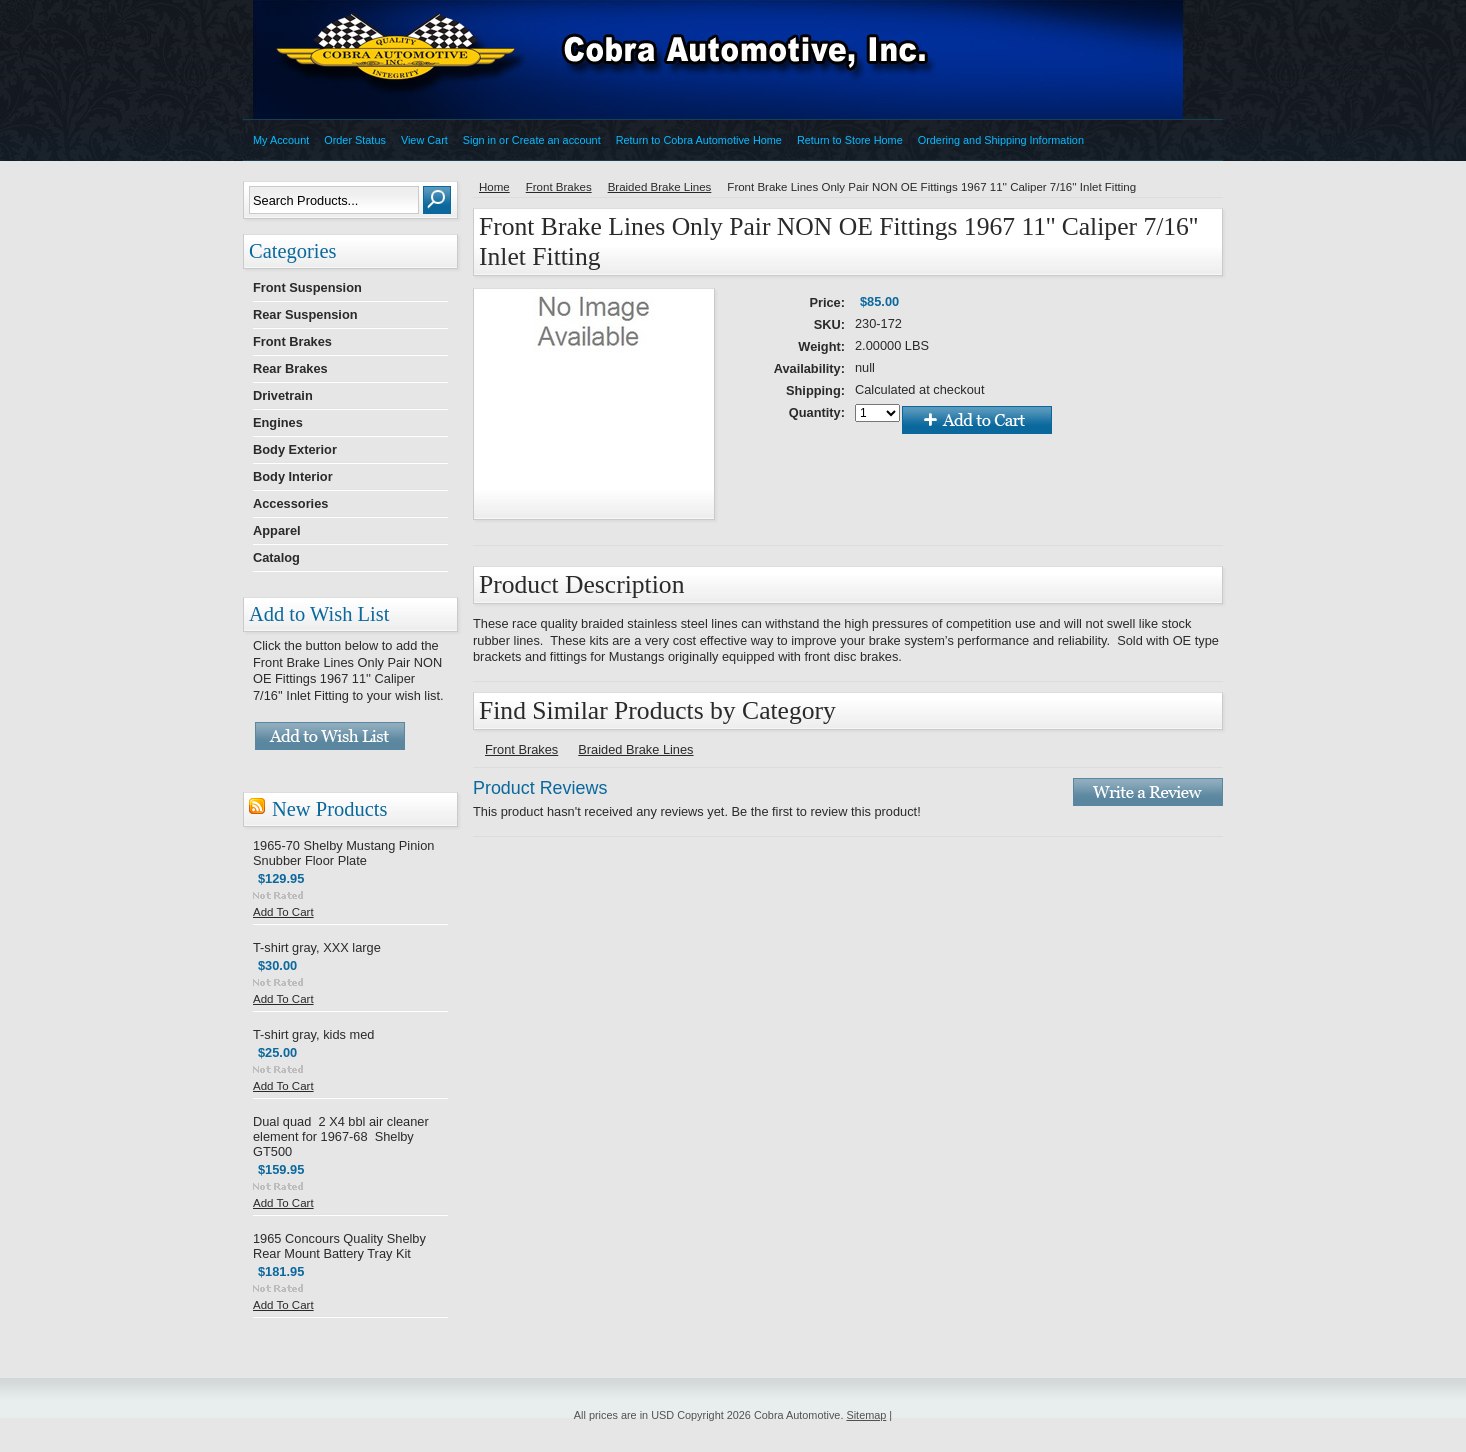 Image resolution: width=1466 pixels, height=1452 pixels. Describe the element at coordinates (313, 1034) in the screenshot. I see `T-shirt gray, kids med` at that location.